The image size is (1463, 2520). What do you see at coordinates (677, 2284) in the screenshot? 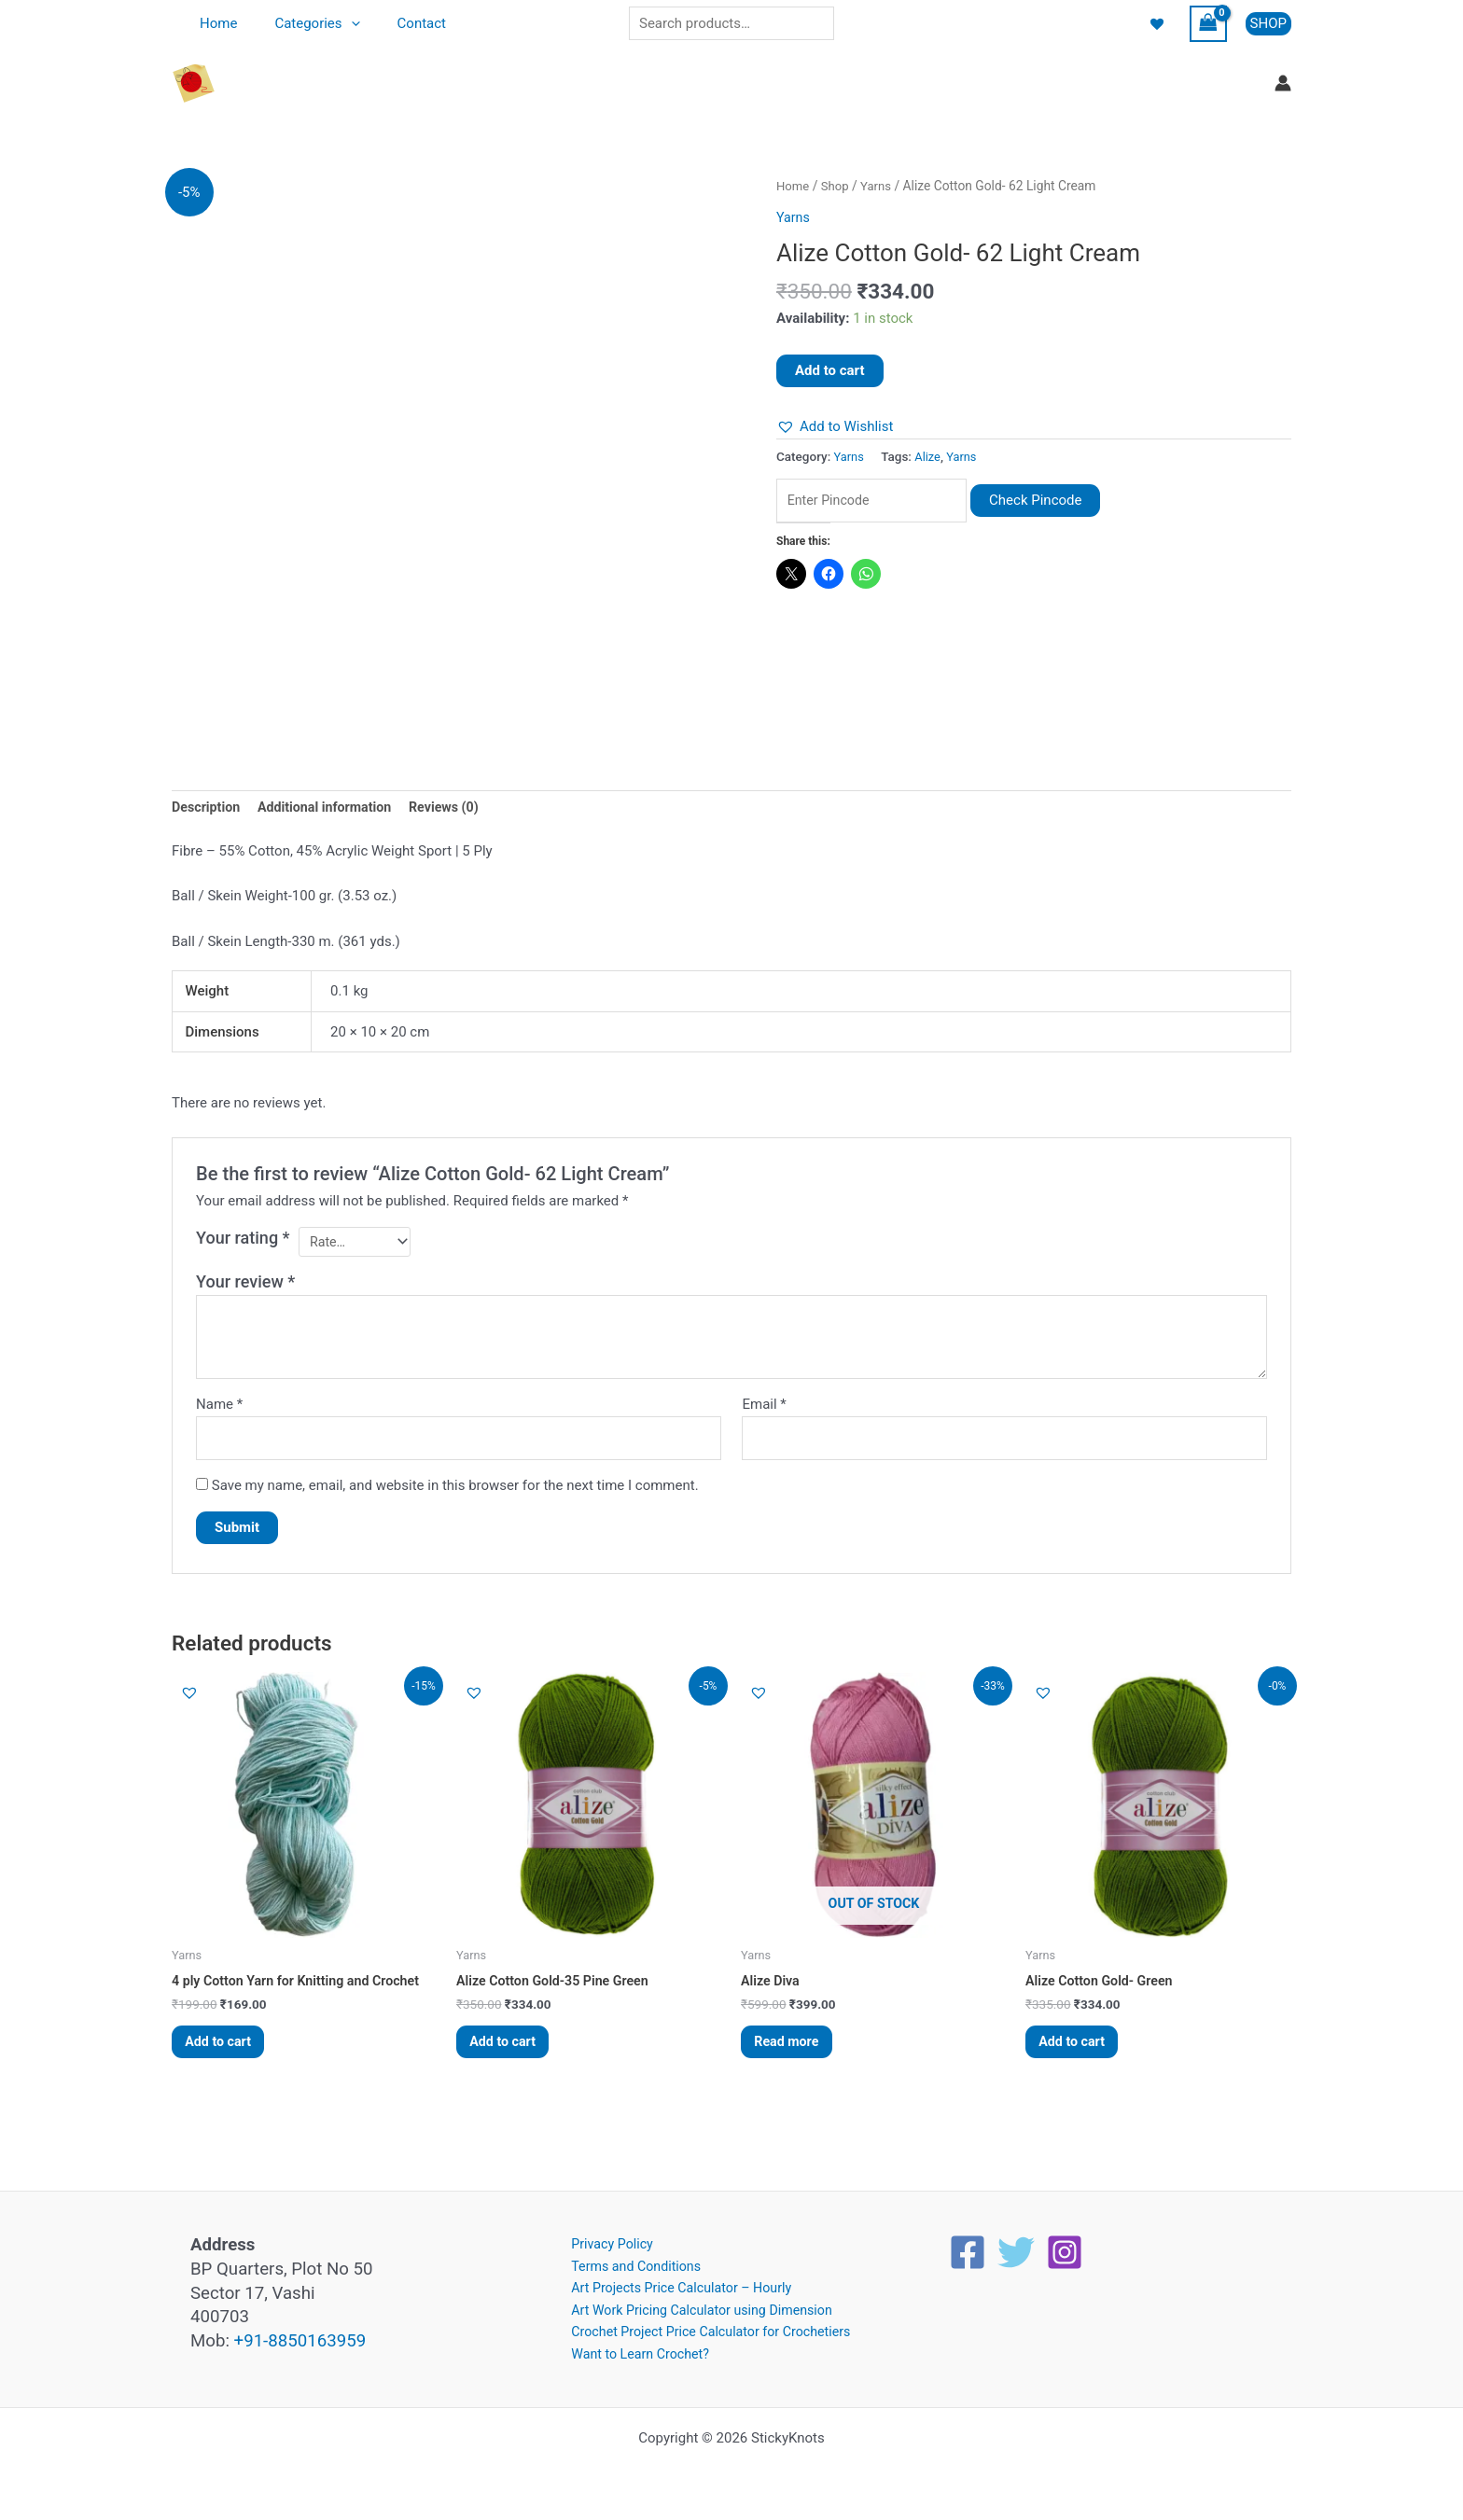
I see `Art Projects Price Calculator – Hourly` at bounding box center [677, 2284].